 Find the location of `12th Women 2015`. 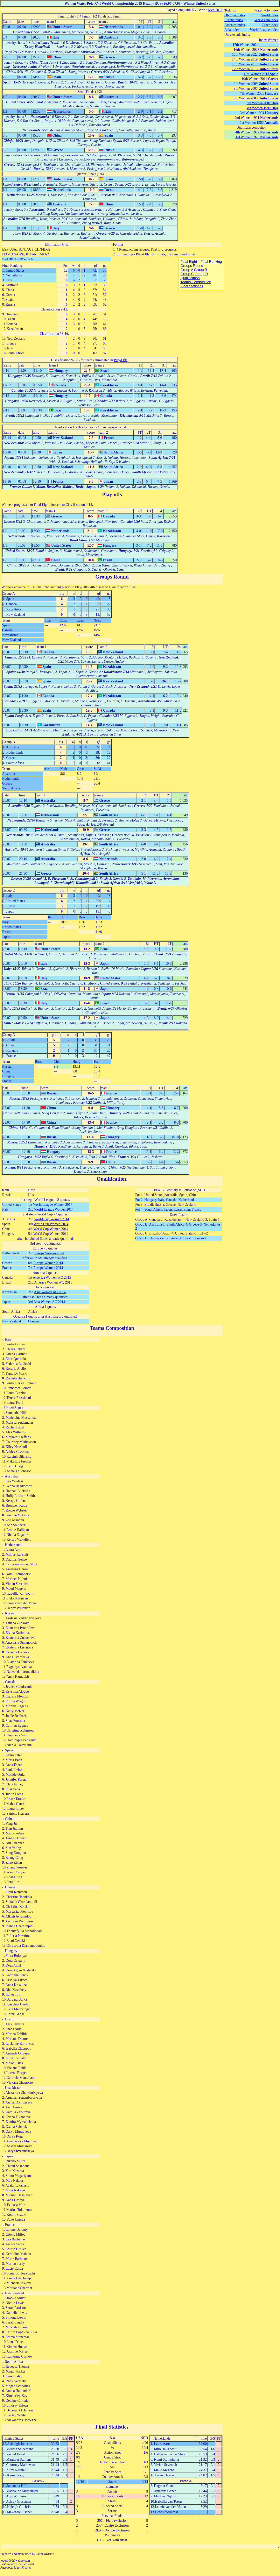

12th Women 2015 is located at coordinates (255, 69).